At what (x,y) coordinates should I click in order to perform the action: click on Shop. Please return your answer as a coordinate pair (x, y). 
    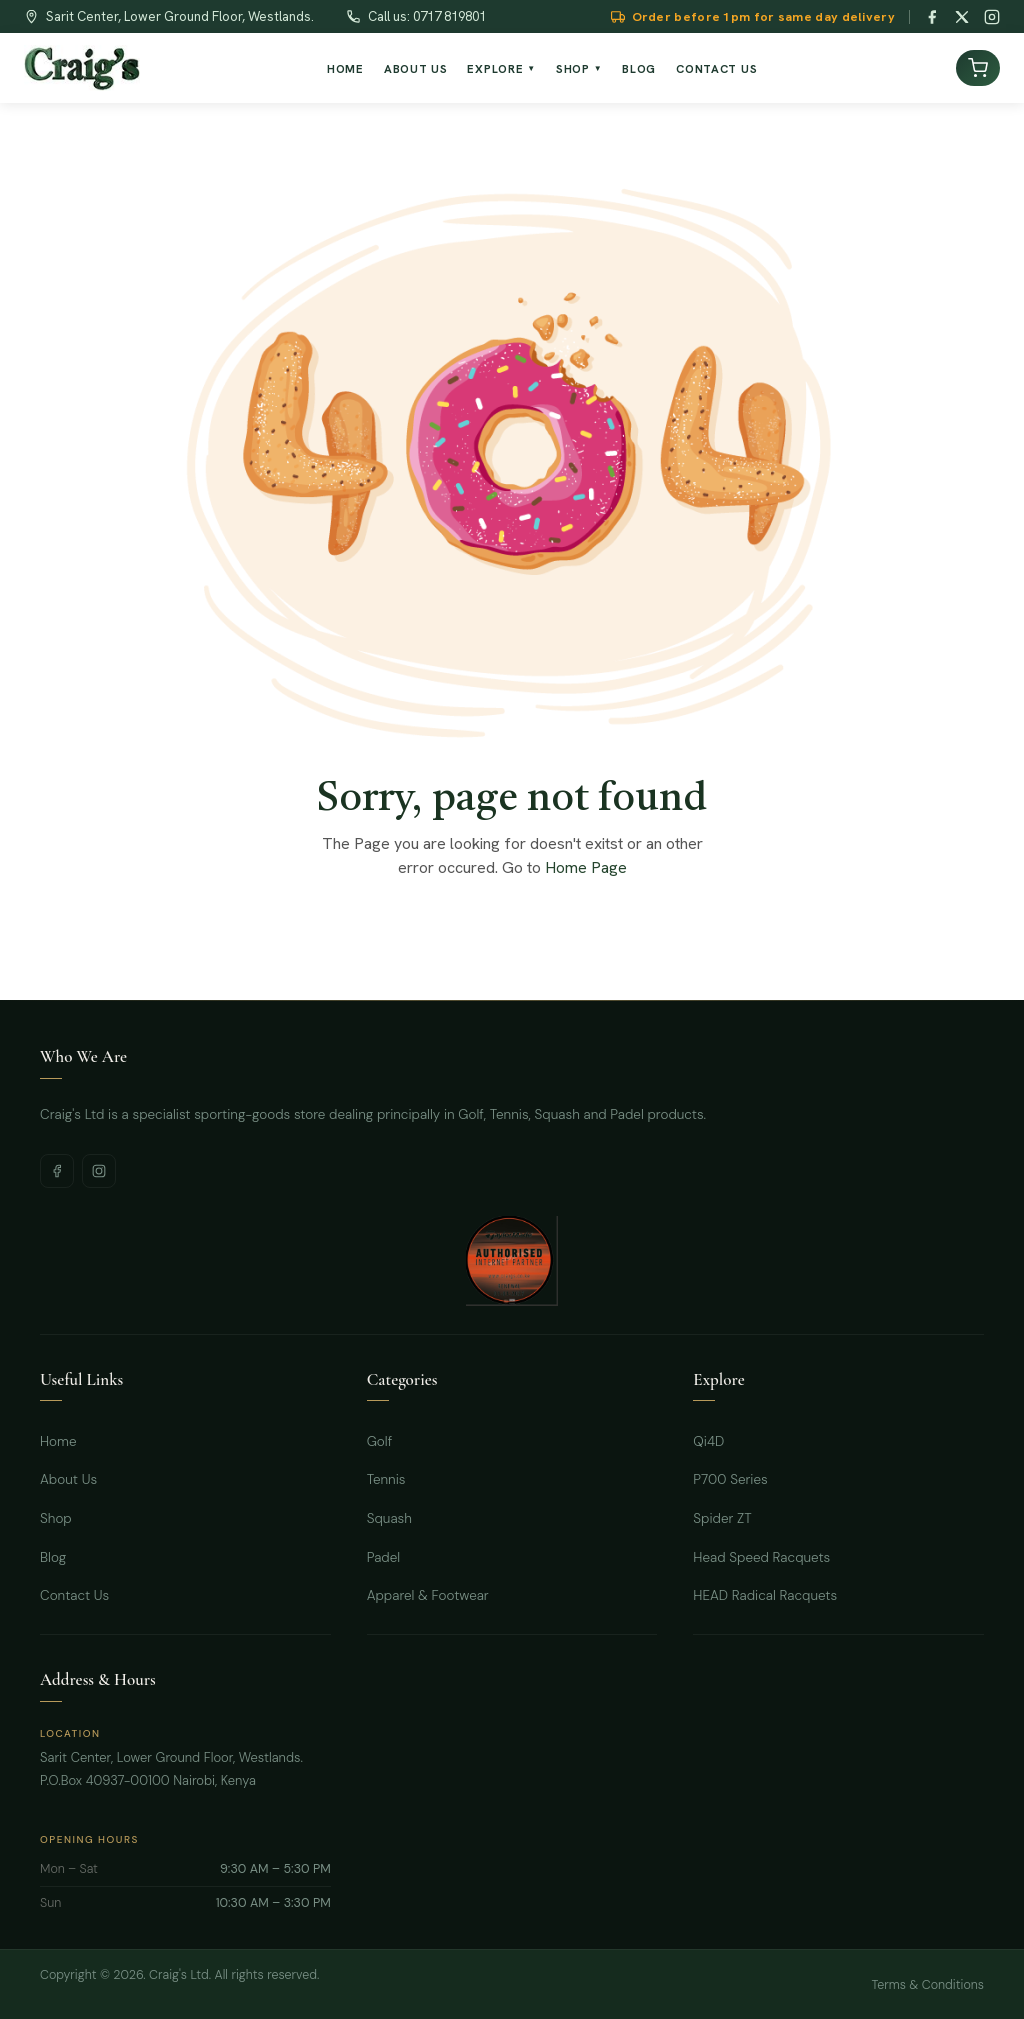
    Looking at the image, I should click on (56, 1518).